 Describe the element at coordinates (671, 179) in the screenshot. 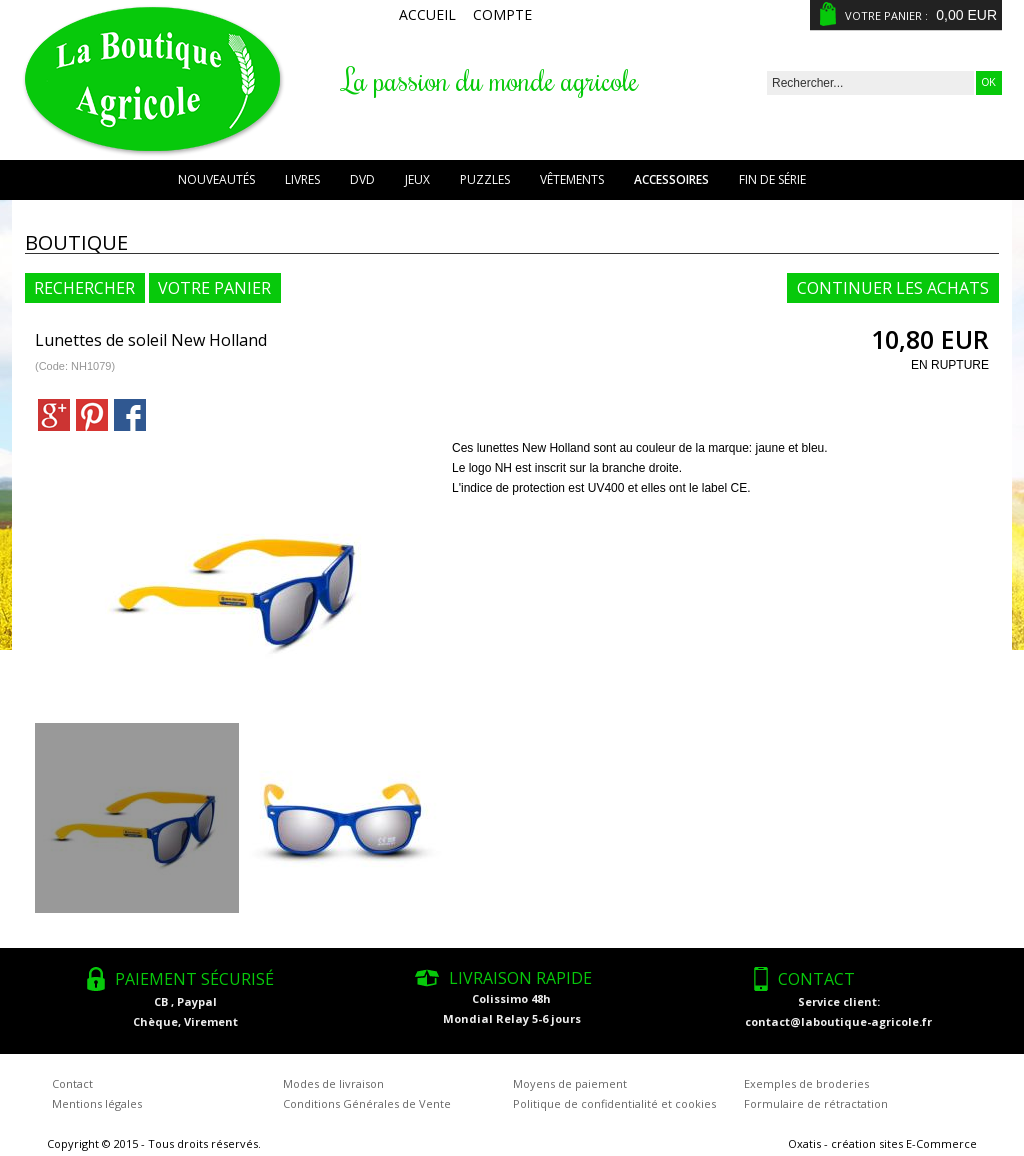

I see `Accessoires` at that location.